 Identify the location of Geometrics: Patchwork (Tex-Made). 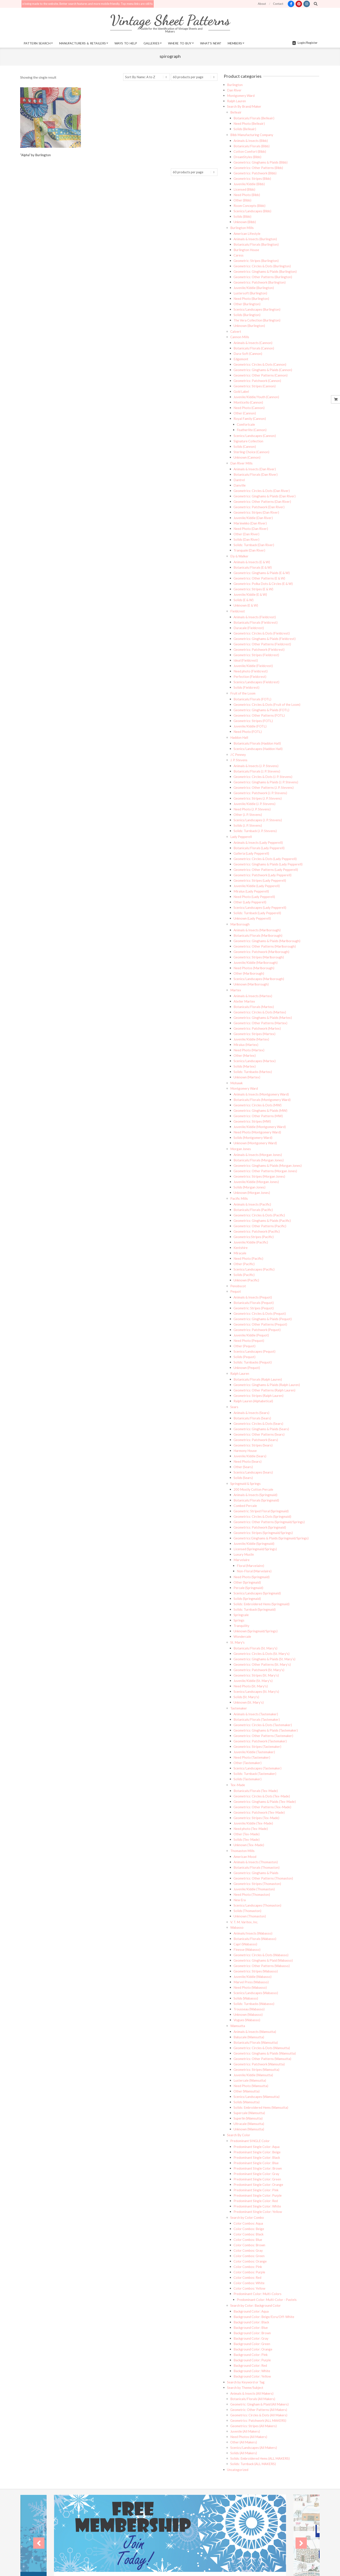
(259, 1812).